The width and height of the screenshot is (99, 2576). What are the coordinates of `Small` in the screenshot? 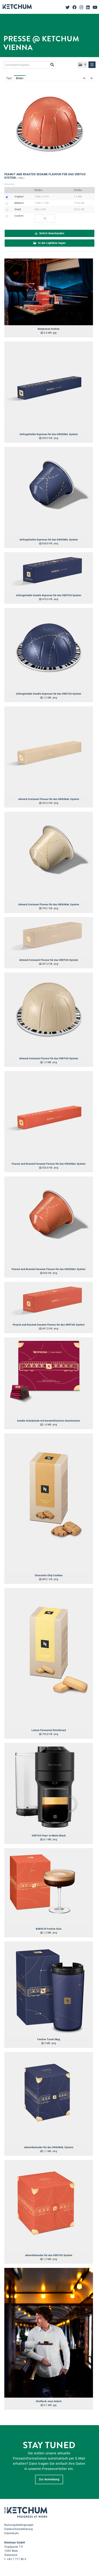 It's located at (17, 209).